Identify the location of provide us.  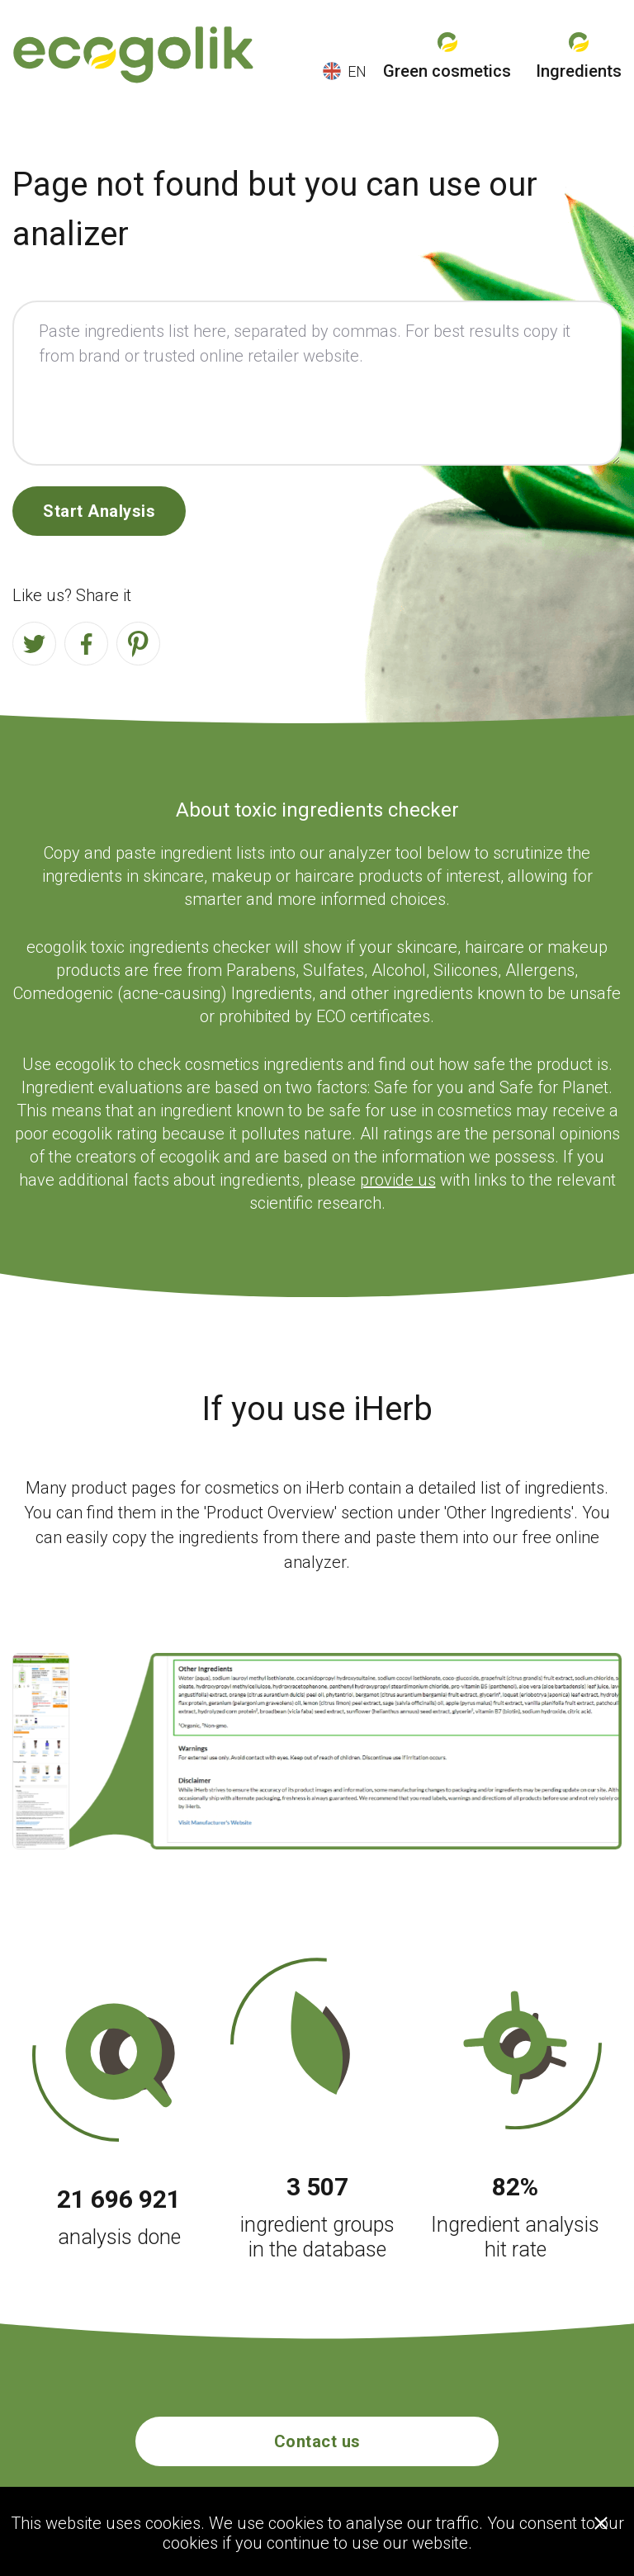
(398, 1180).